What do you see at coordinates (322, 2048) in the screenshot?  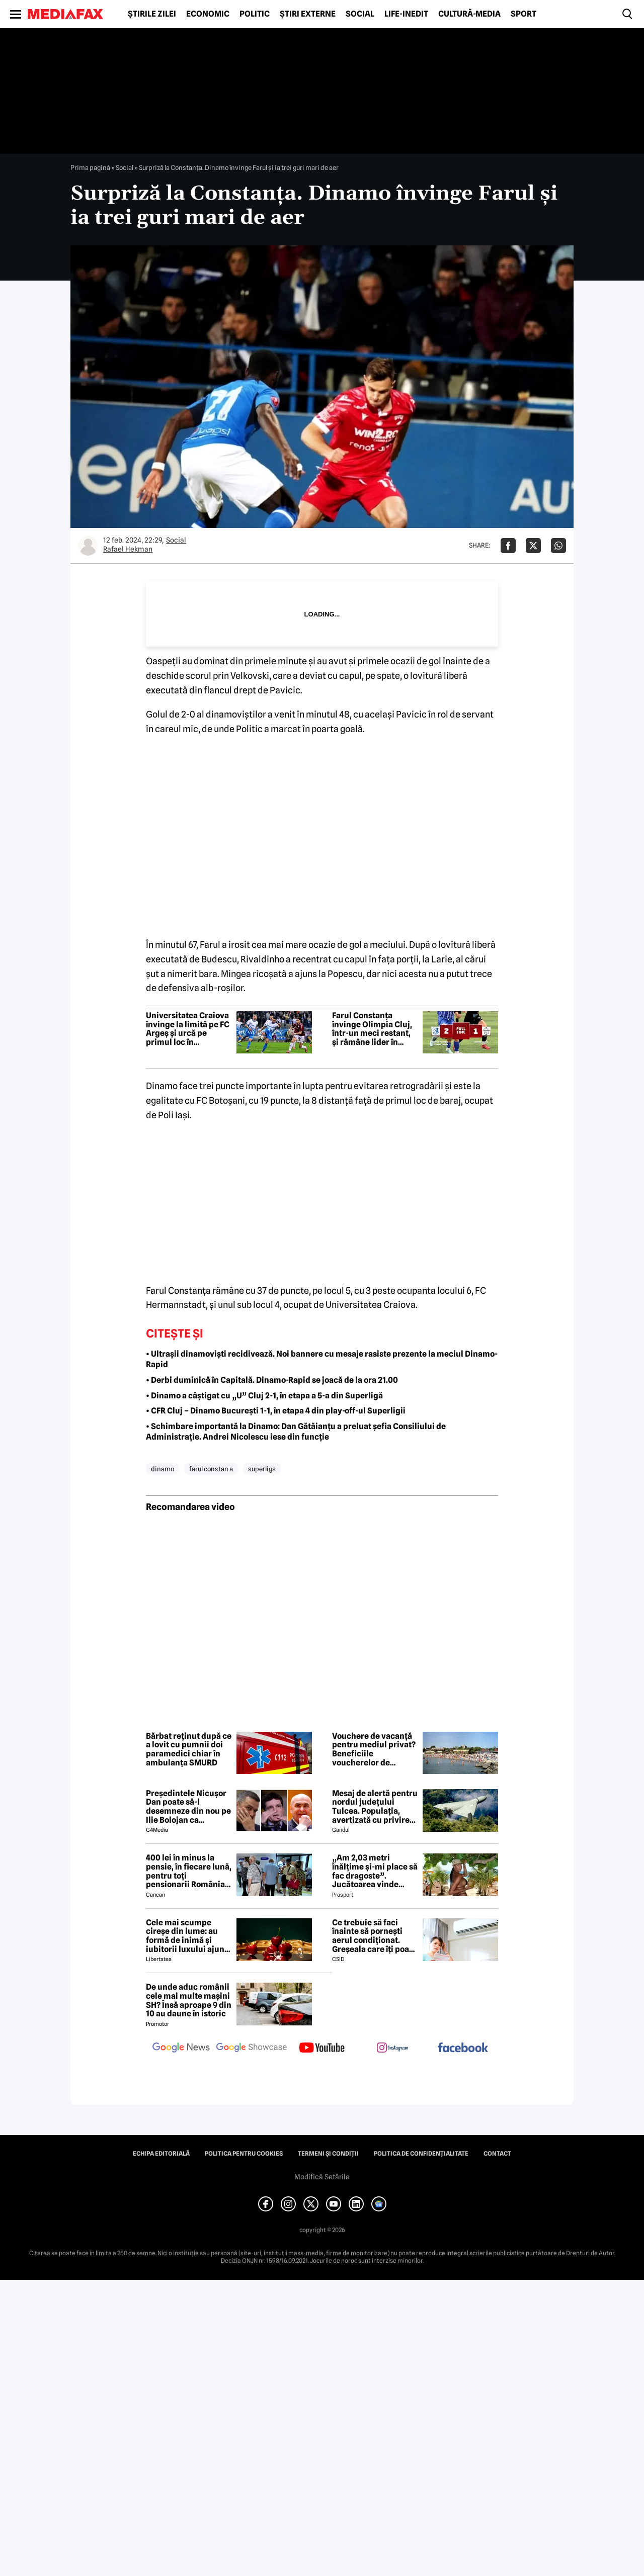 I see `[follow us on youtube]` at bounding box center [322, 2048].